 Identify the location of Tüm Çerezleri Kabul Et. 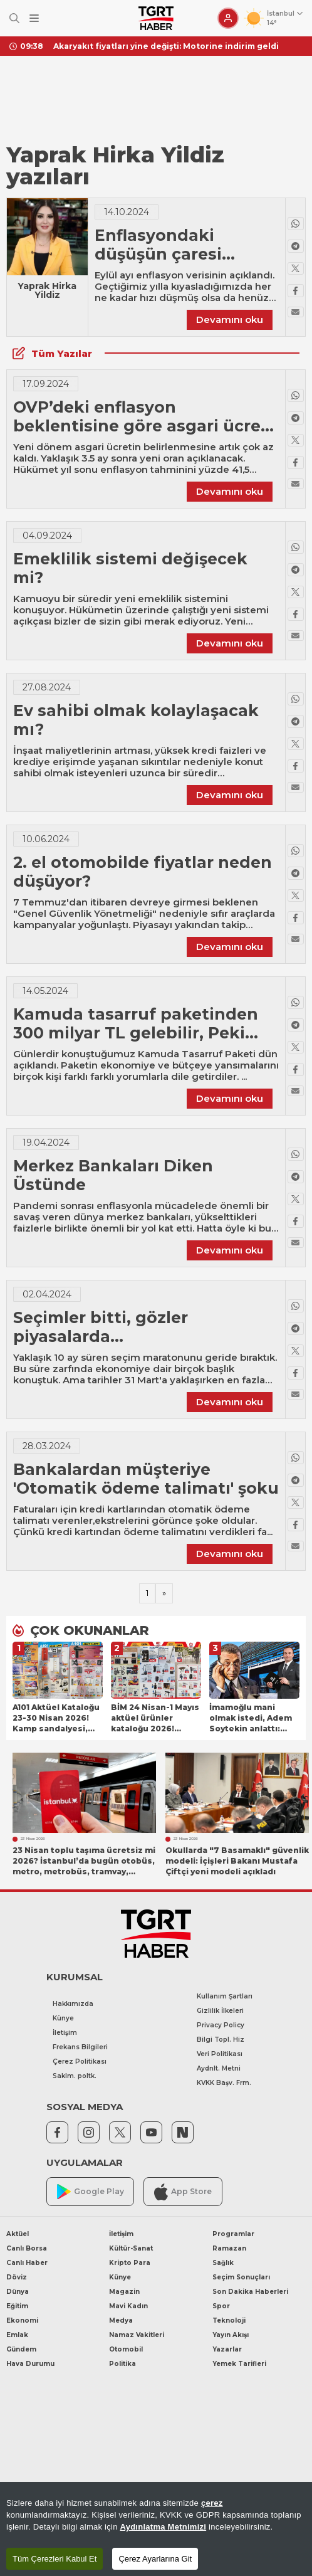
(54, 2558).